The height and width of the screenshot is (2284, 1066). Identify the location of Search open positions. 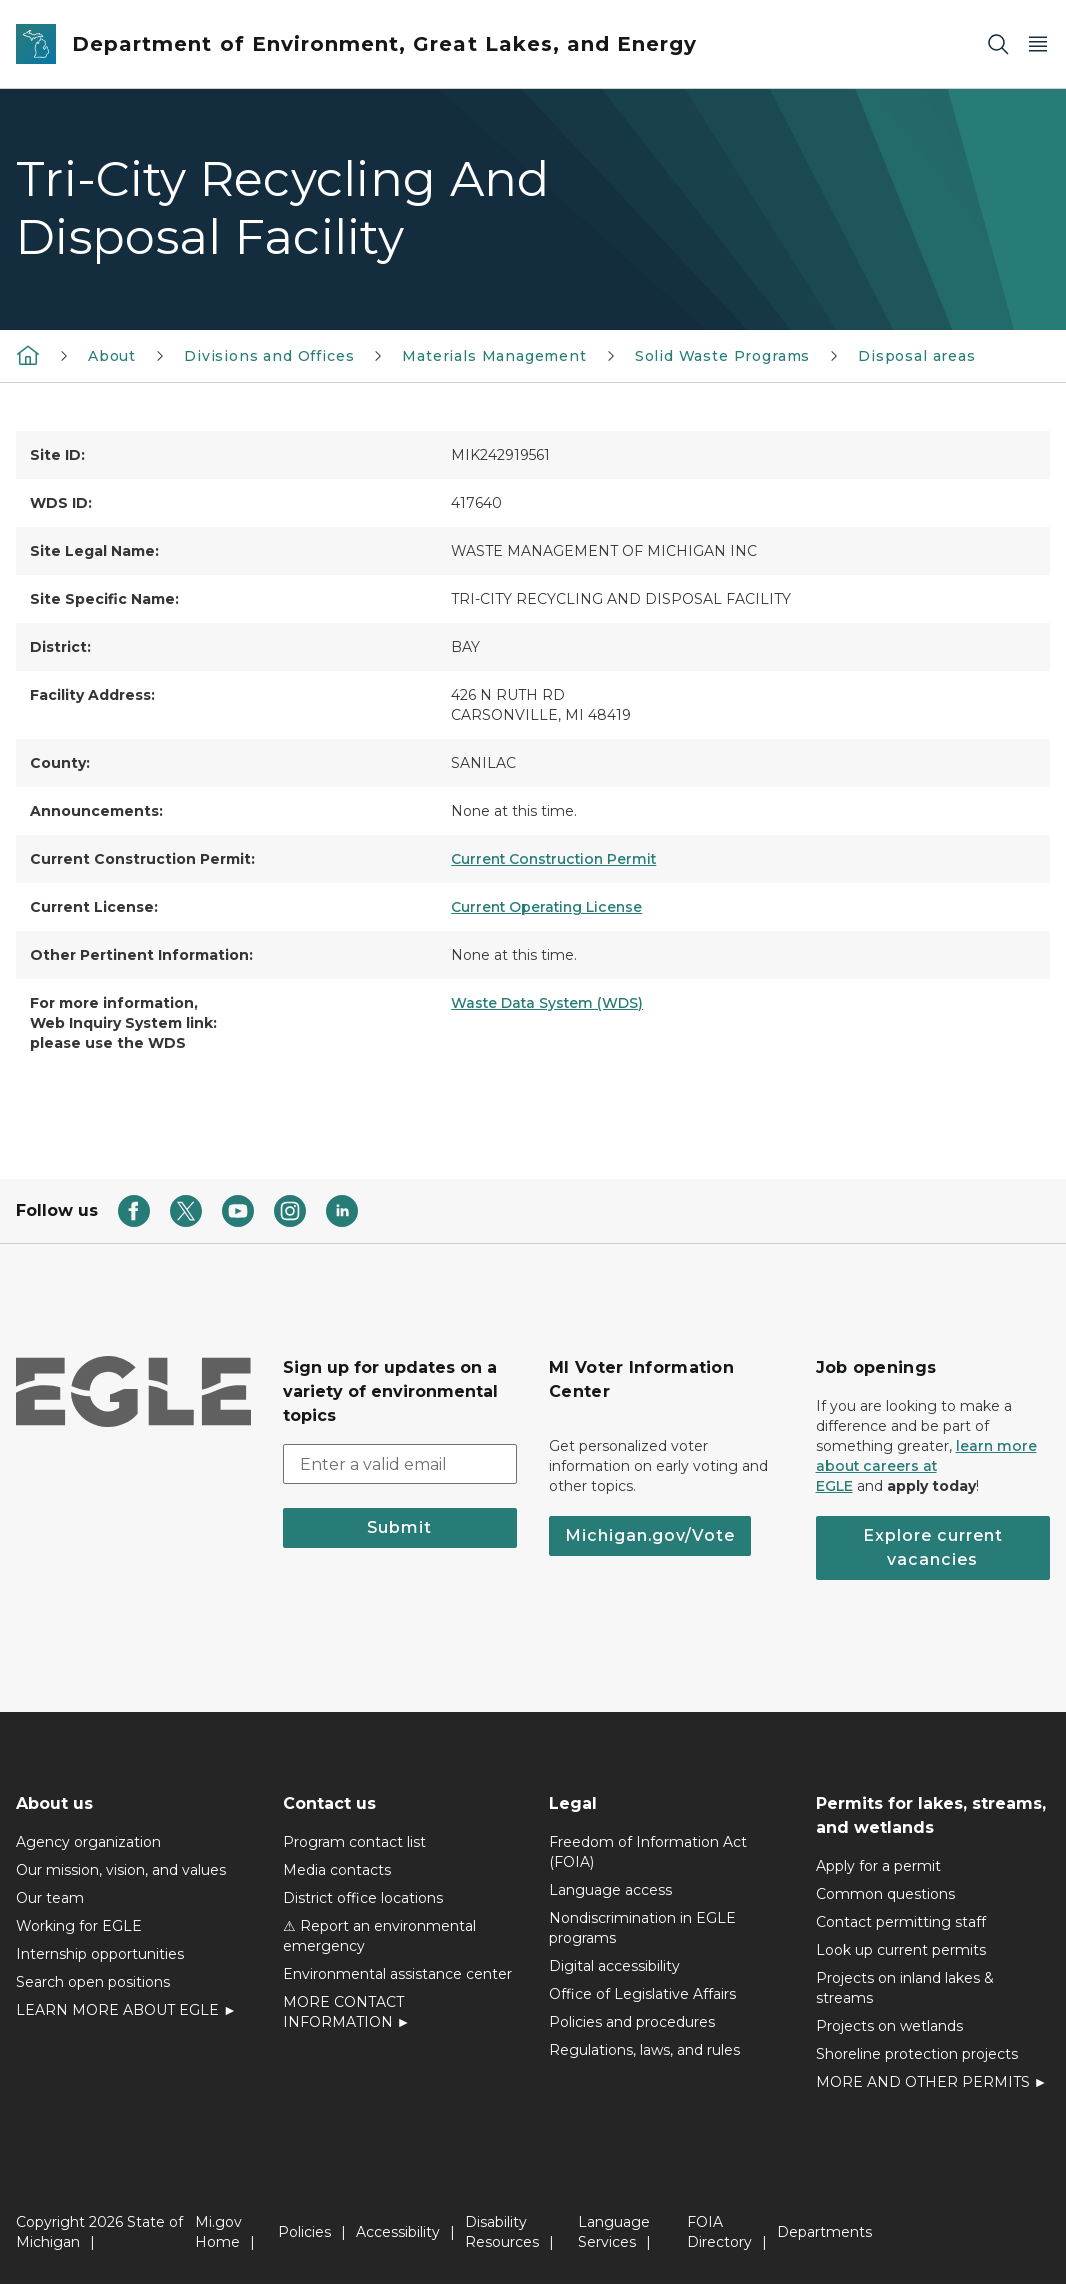
(93, 1982).